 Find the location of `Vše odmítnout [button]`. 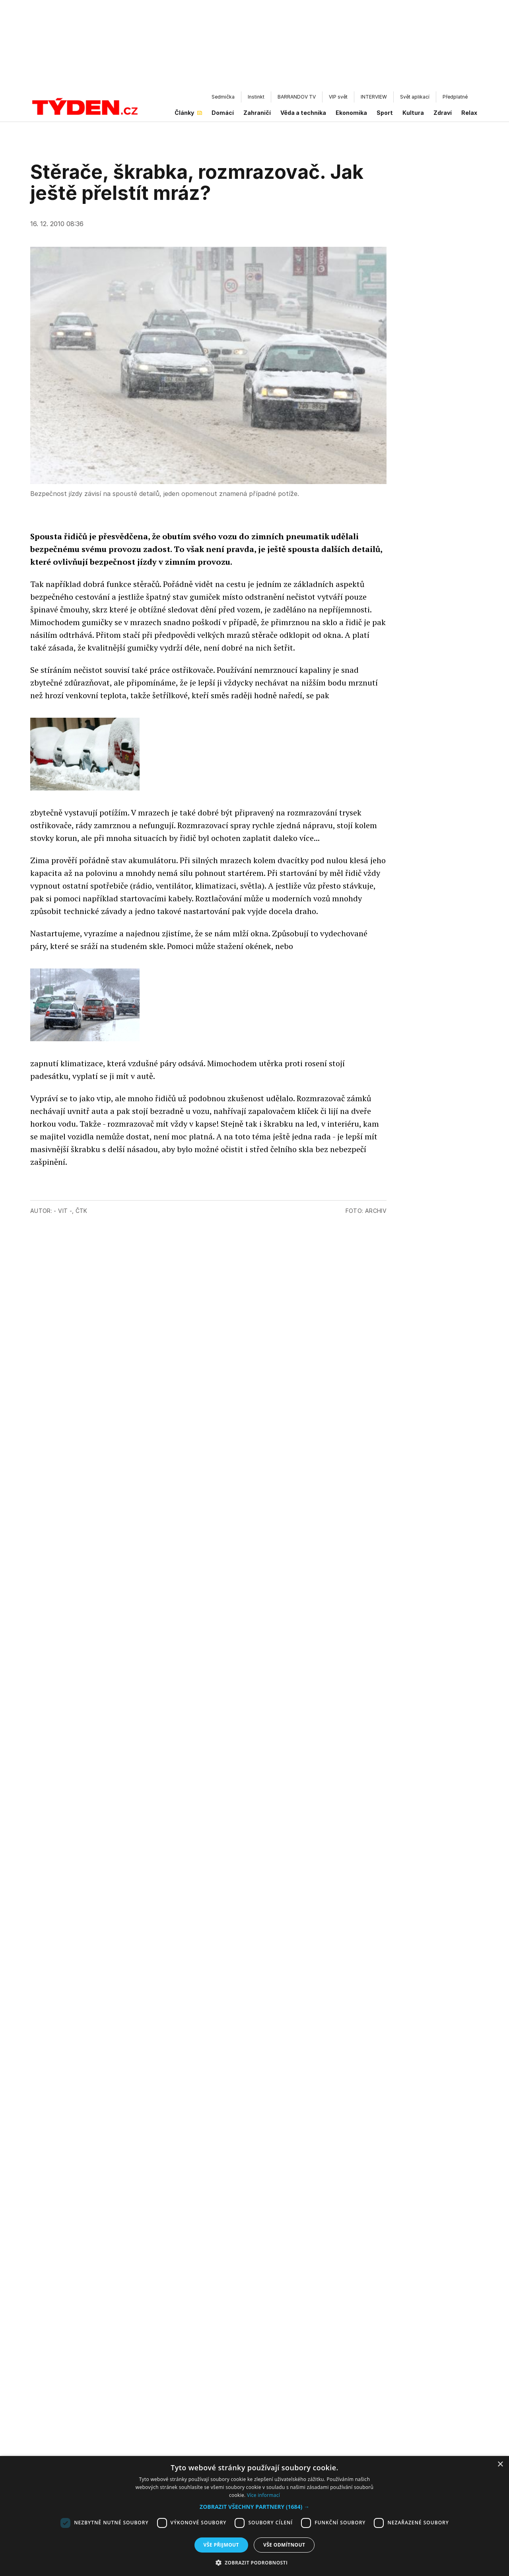

Vše odmítnout [button] is located at coordinates (284, 2544).